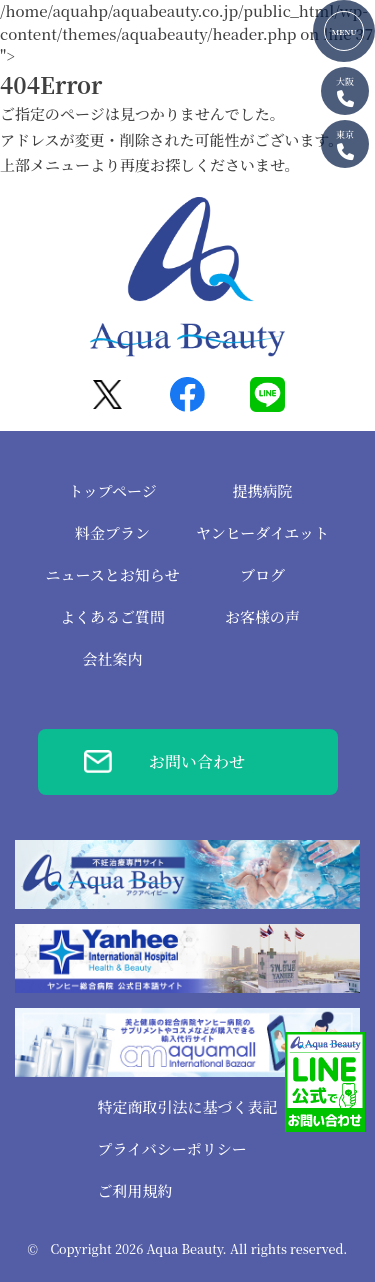 Image resolution: width=375 pixels, height=1282 pixels. I want to click on トップページ, so click(112, 490).